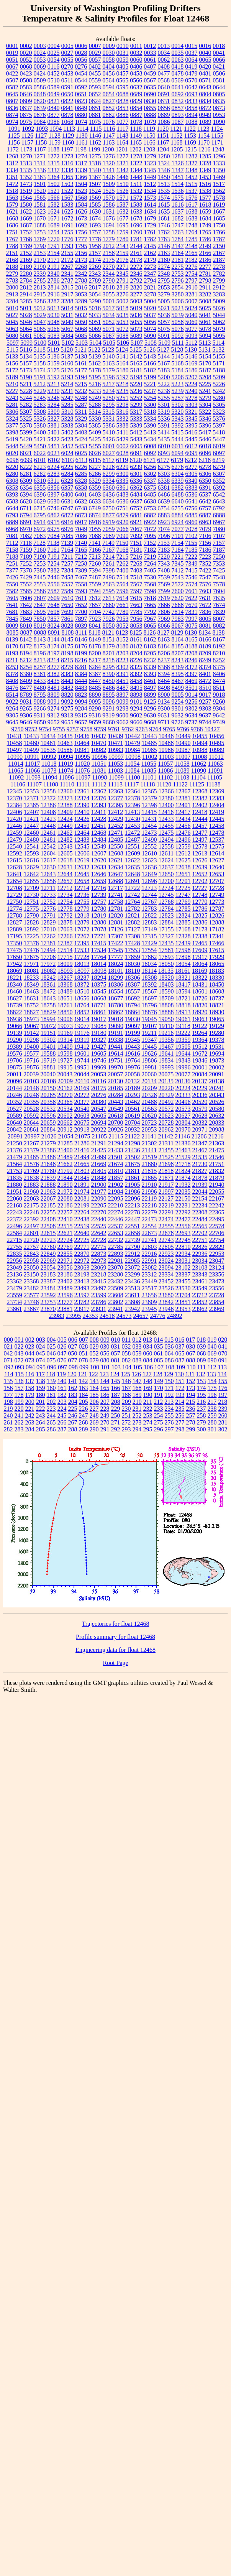  Describe the element at coordinates (183, 805) in the screenshot. I see `12401` at that location.